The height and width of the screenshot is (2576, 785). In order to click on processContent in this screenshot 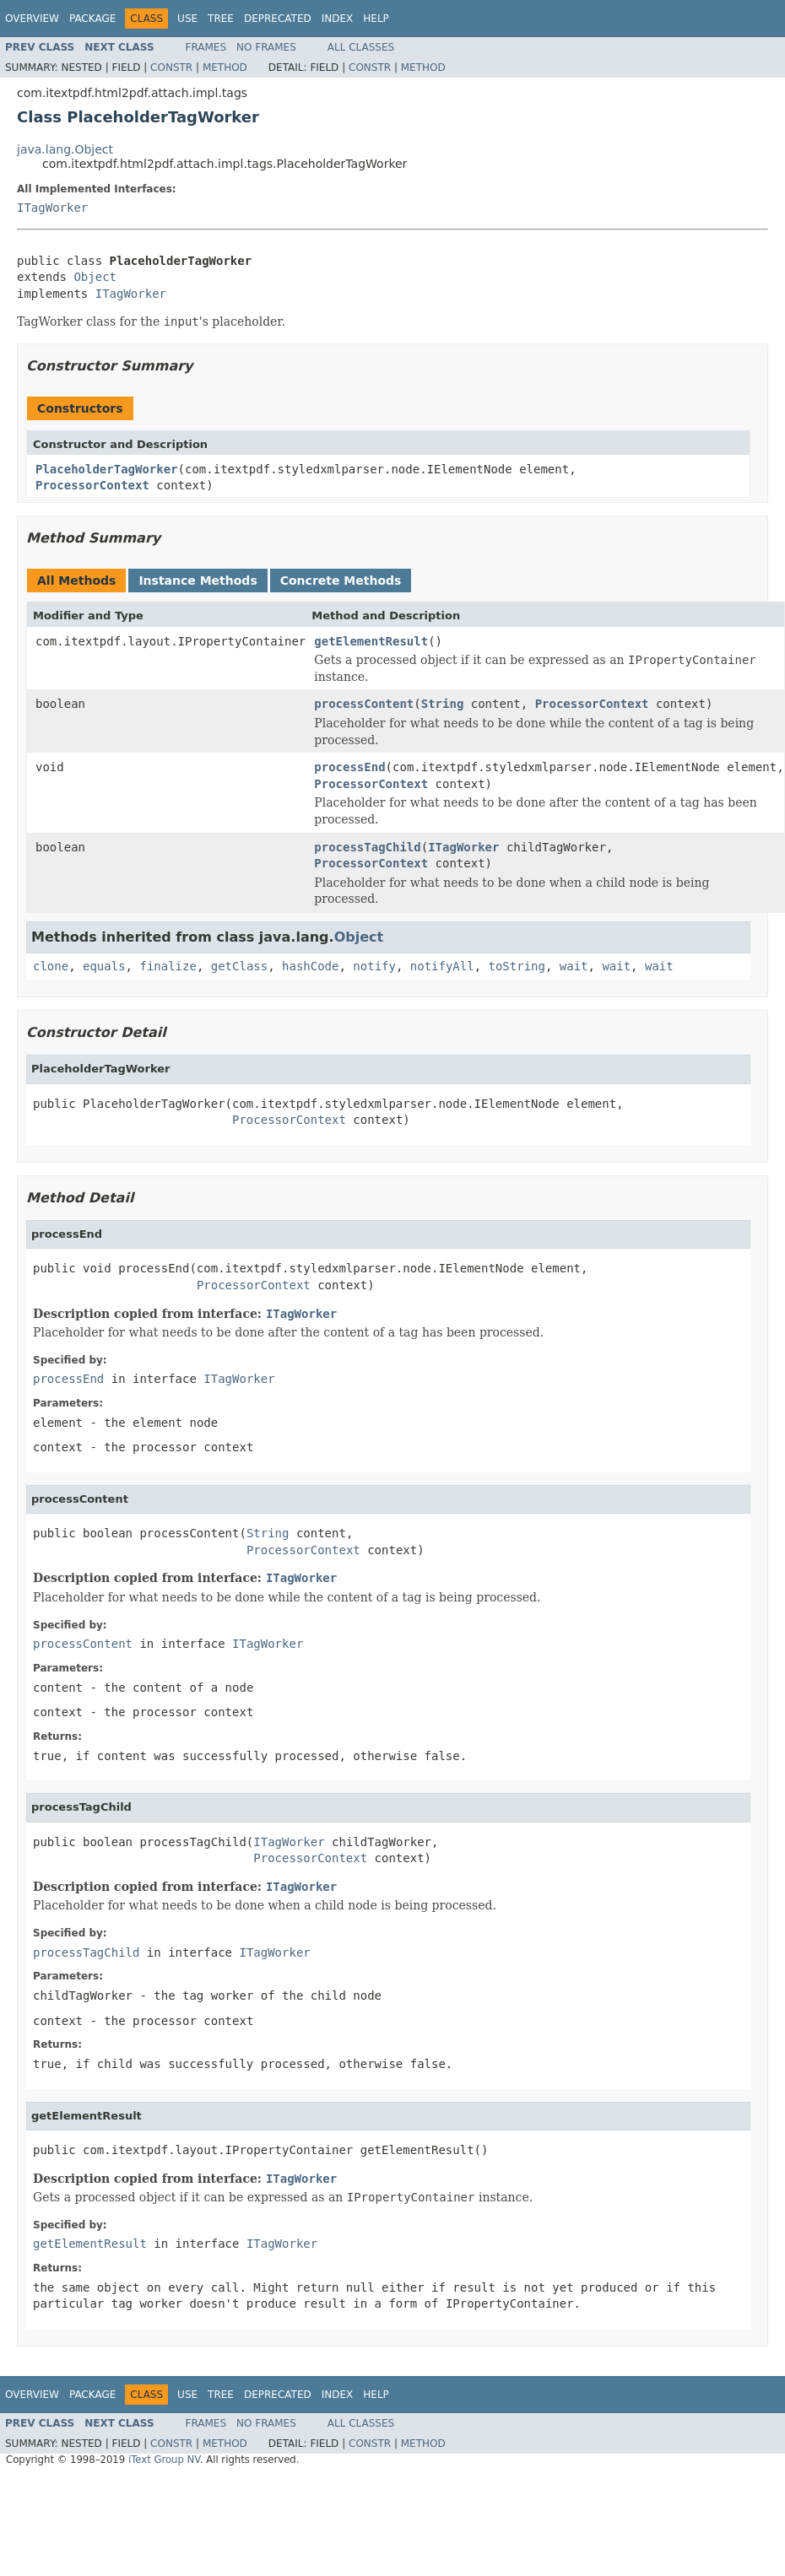, I will do `click(364, 703)`.